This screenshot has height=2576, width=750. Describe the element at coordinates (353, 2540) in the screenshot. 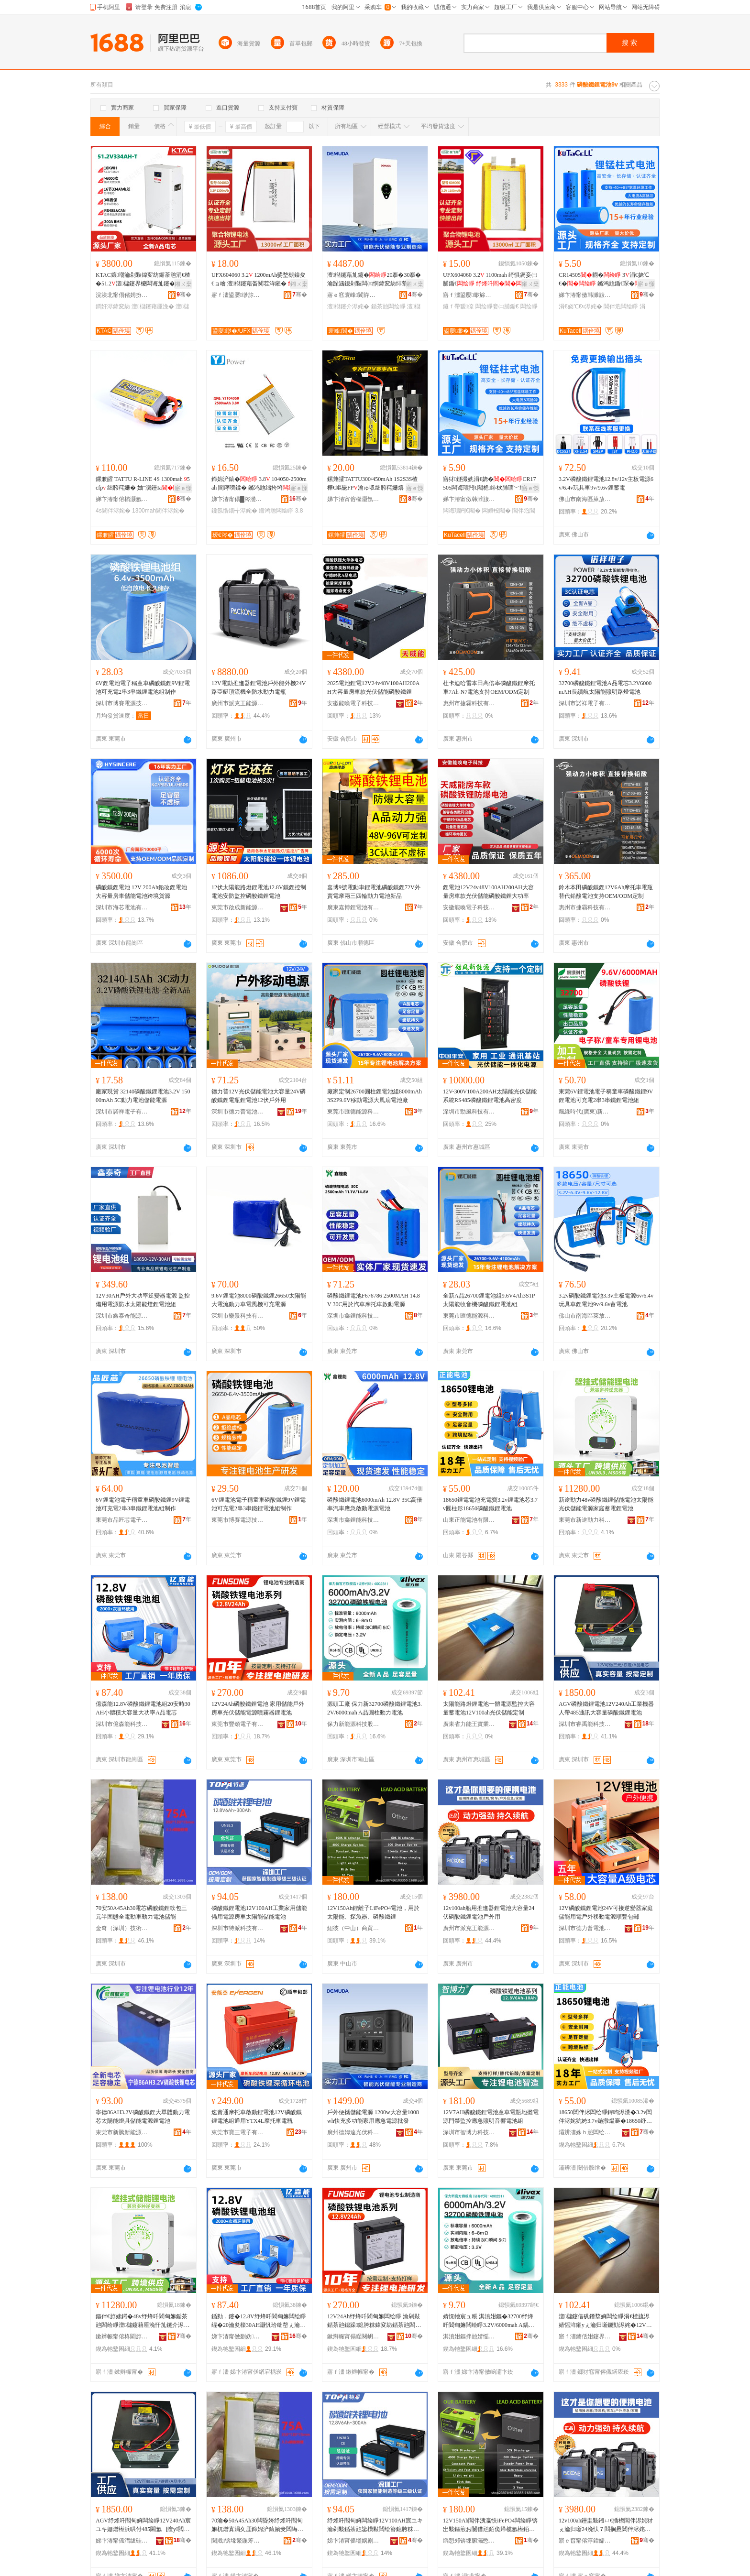

I see `娣卞湷甯傜壒娲剧鎶€鏈夐檺鍏徃` at that location.